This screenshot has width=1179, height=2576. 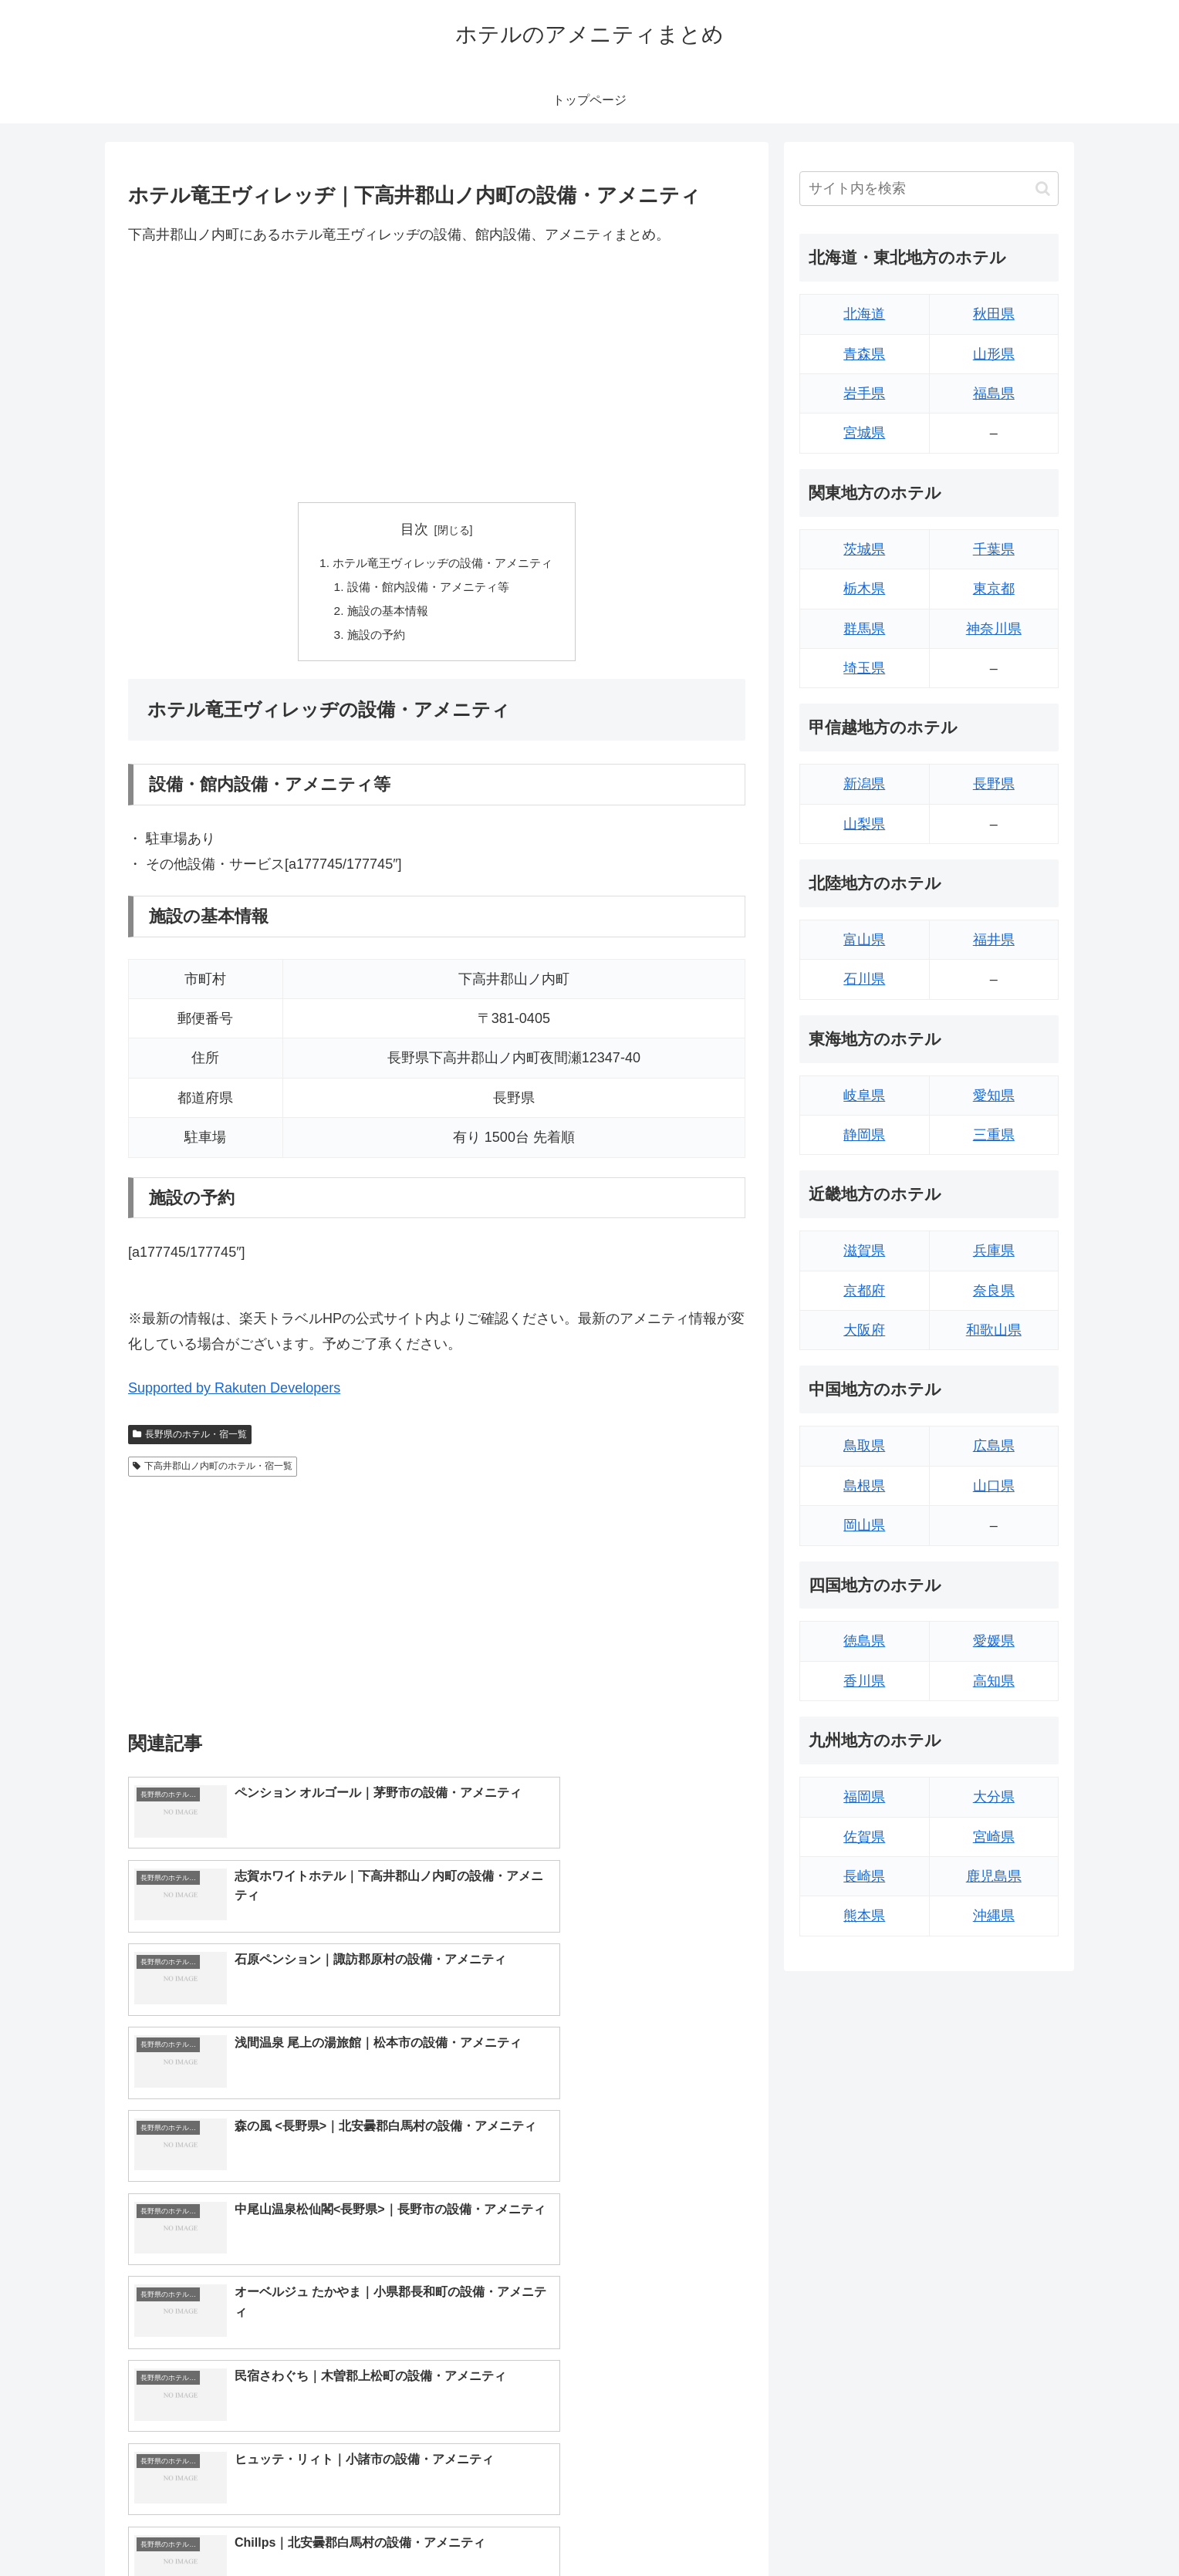 What do you see at coordinates (994, 784) in the screenshot?
I see `長野県` at bounding box center [994, 784].